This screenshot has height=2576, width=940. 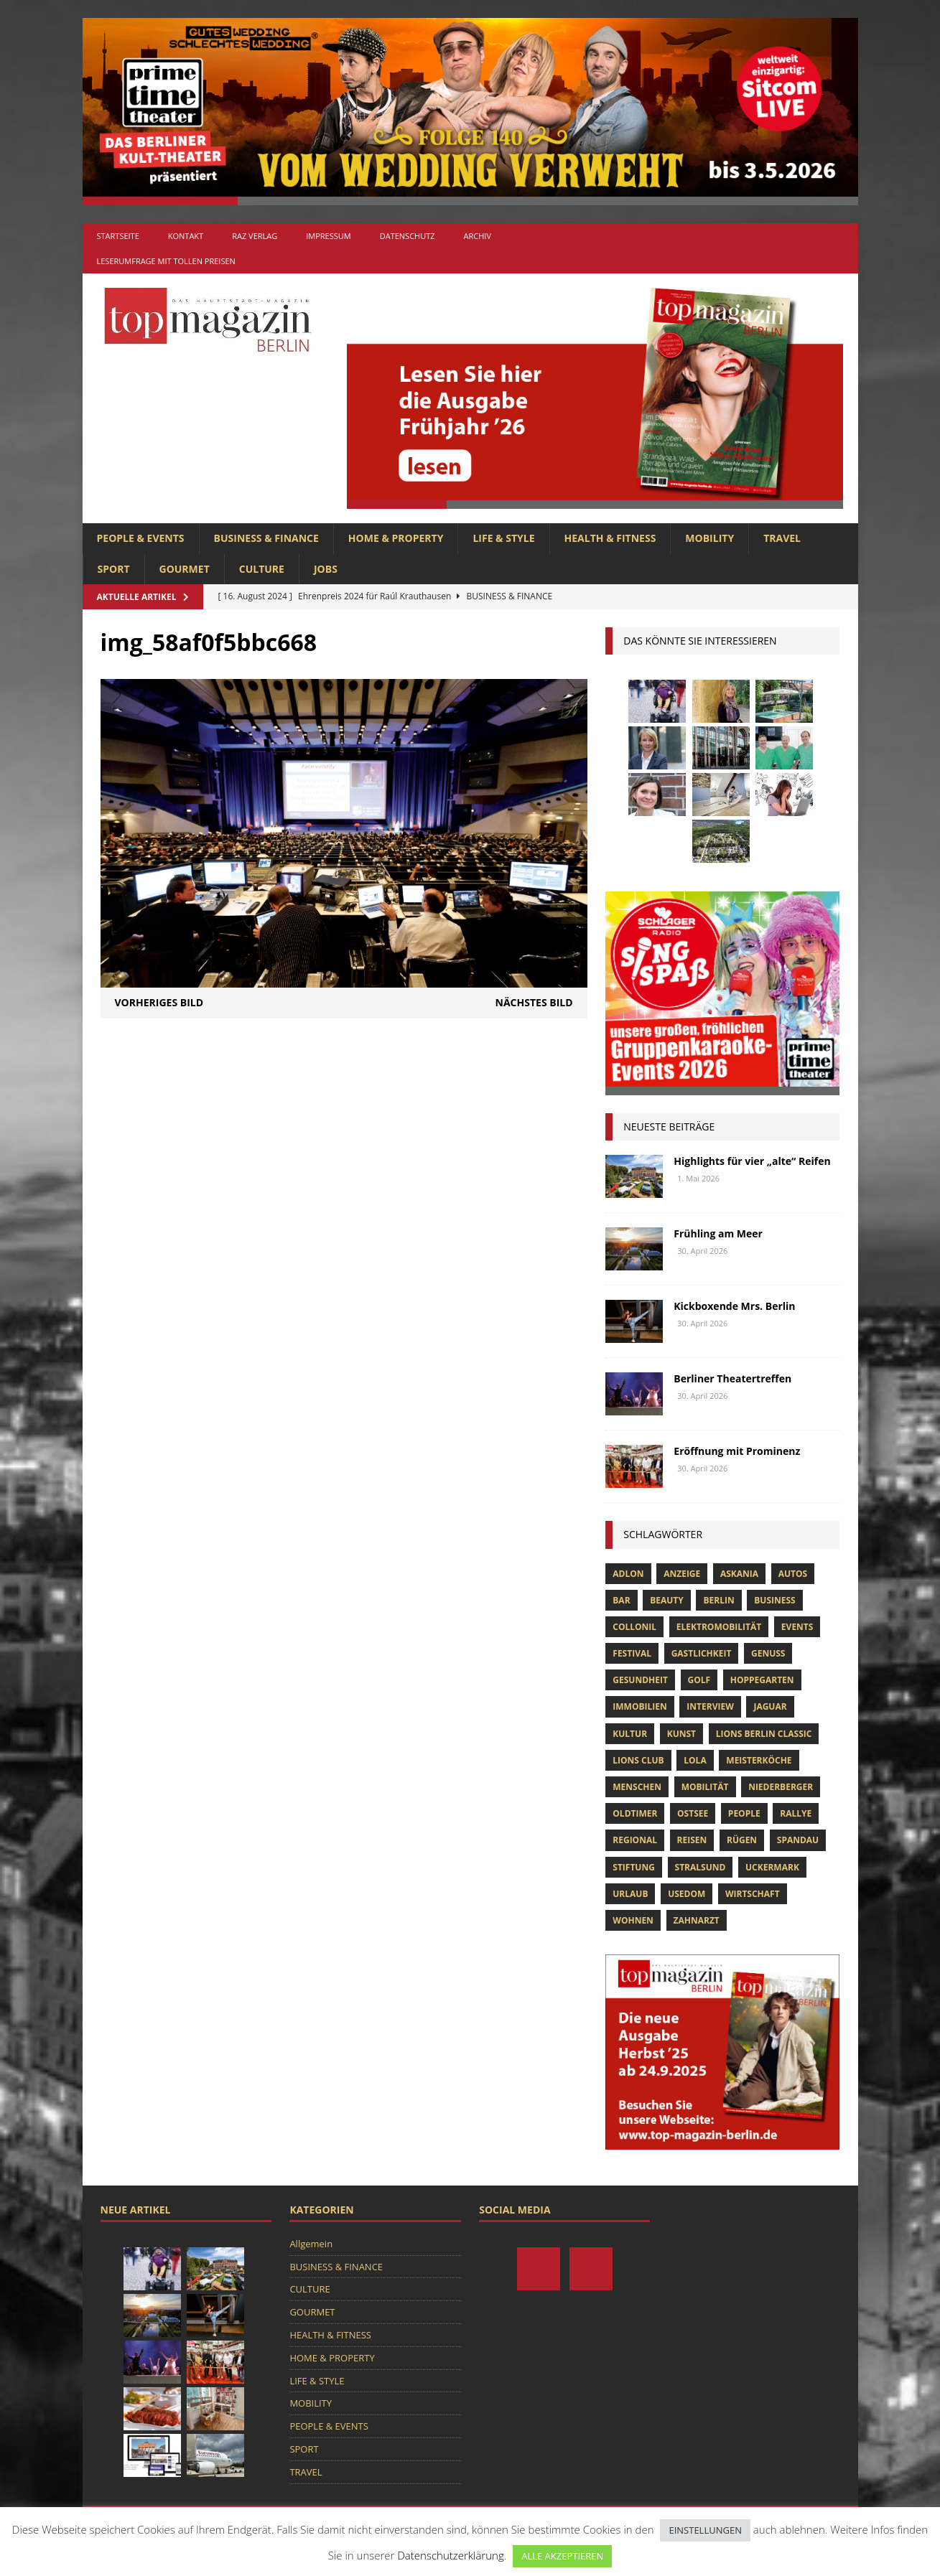 What do you see at coordinates (638, 1760) in the screenshot?
I see `lions club` at bounding box center [638, 1760].